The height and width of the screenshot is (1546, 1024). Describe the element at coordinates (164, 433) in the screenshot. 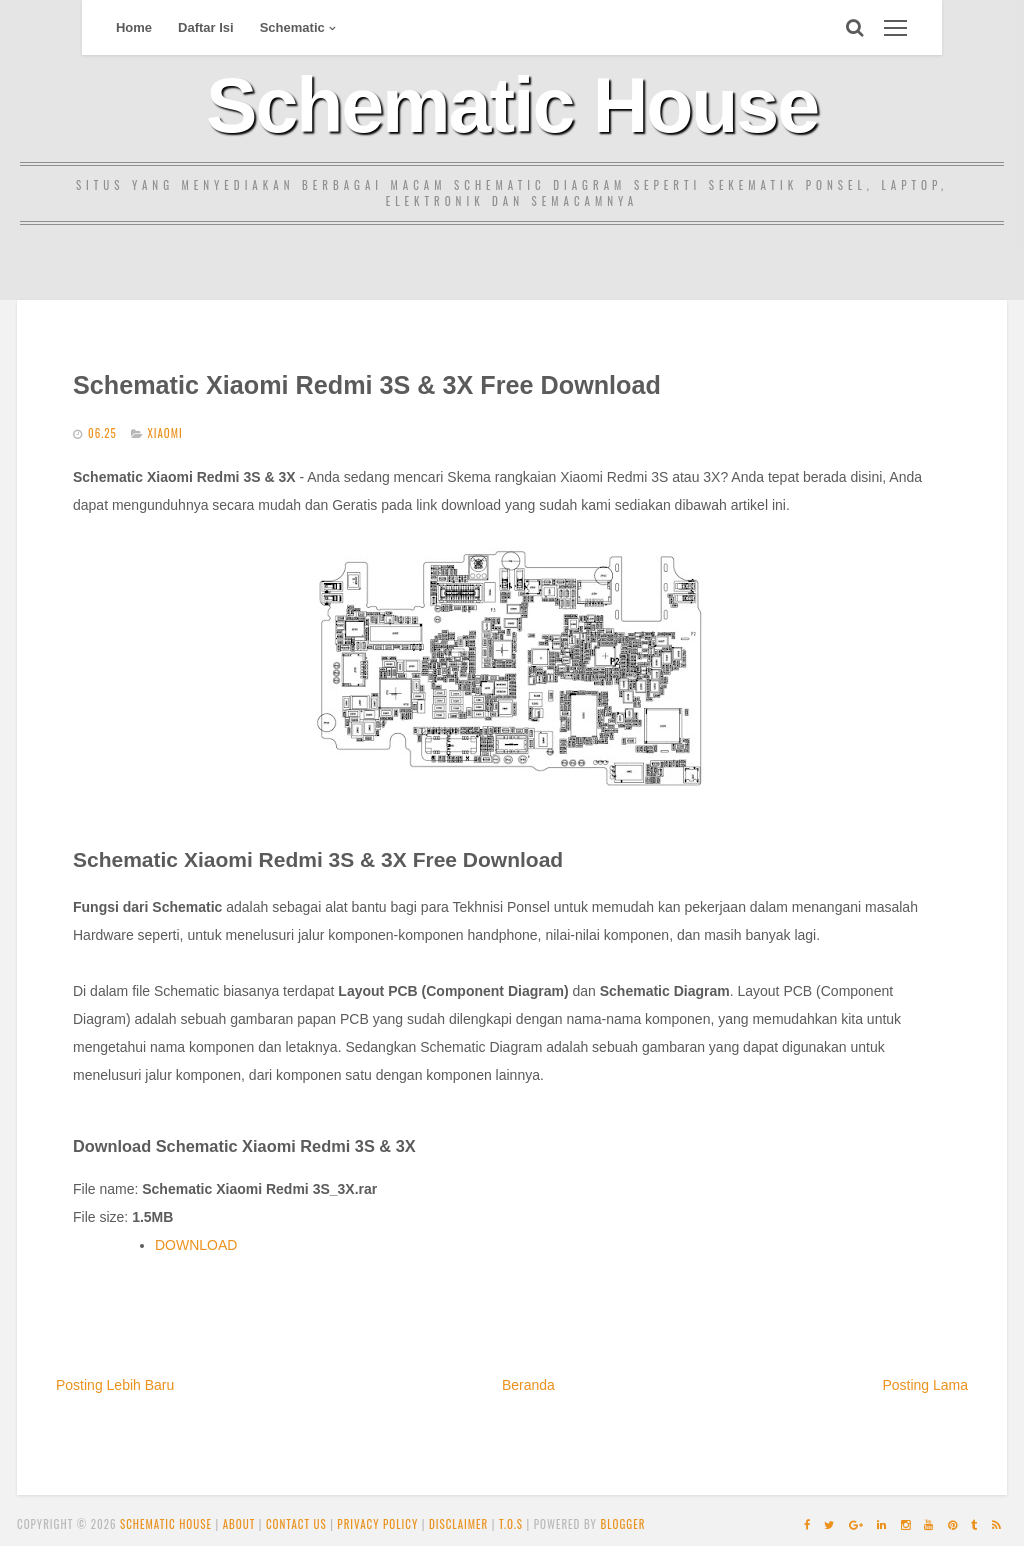

I see `Xiaomi` at that location.